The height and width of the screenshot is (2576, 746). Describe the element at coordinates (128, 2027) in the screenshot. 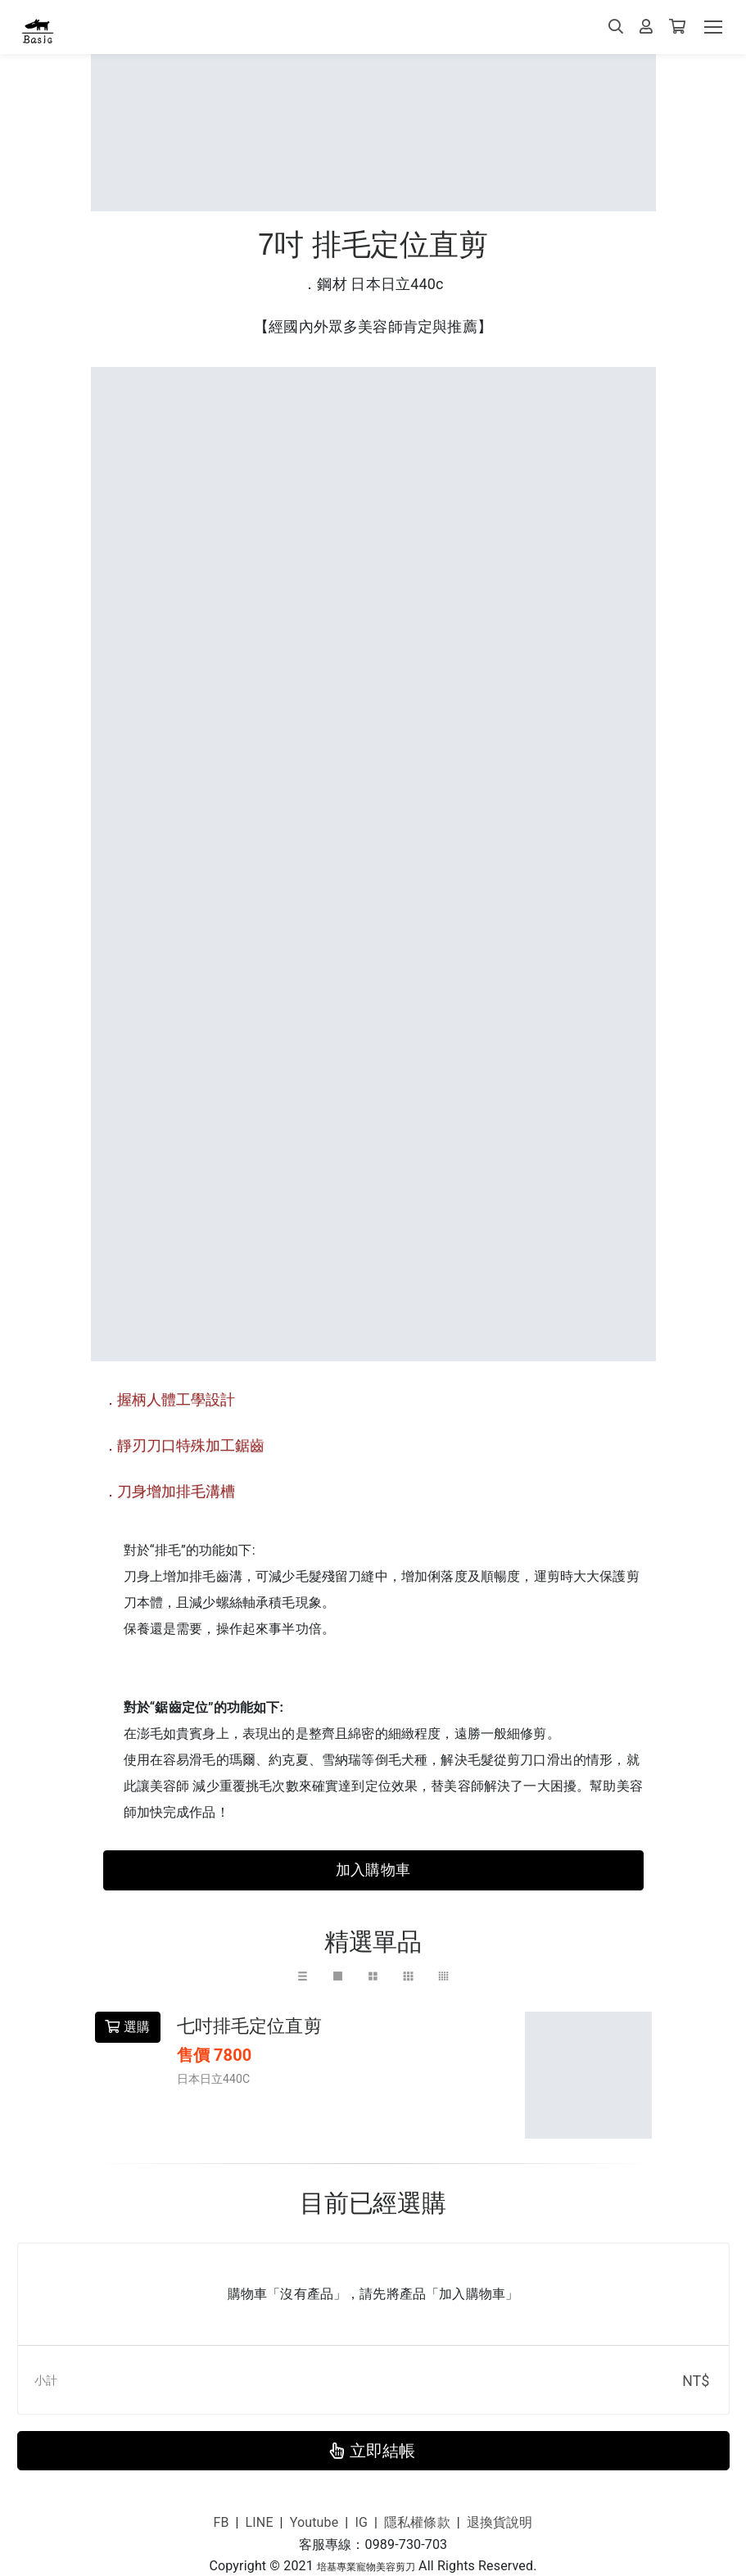

I see `選購` at that location.